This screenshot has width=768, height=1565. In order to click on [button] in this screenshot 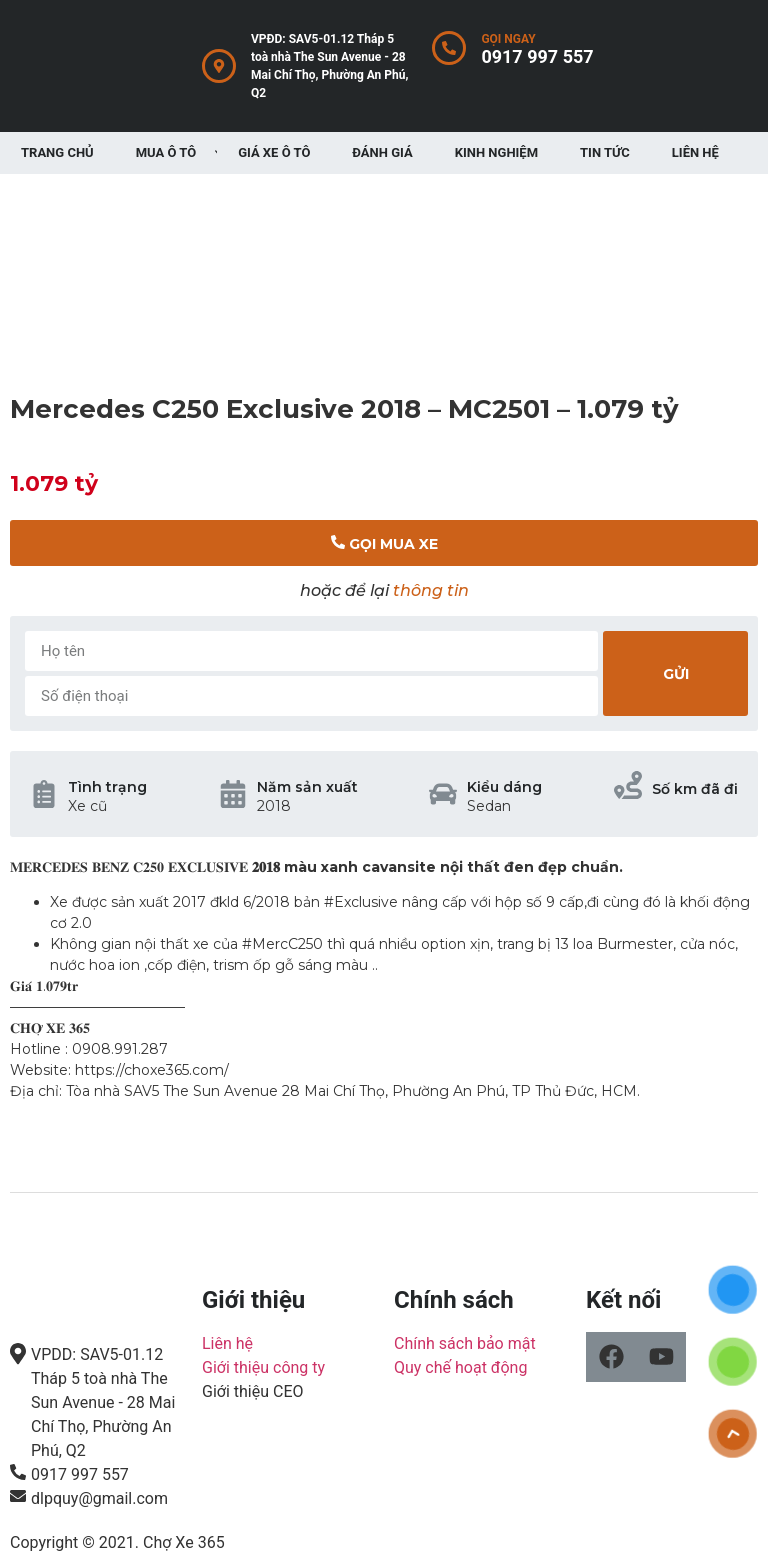, I will do `click(384, 543)`.